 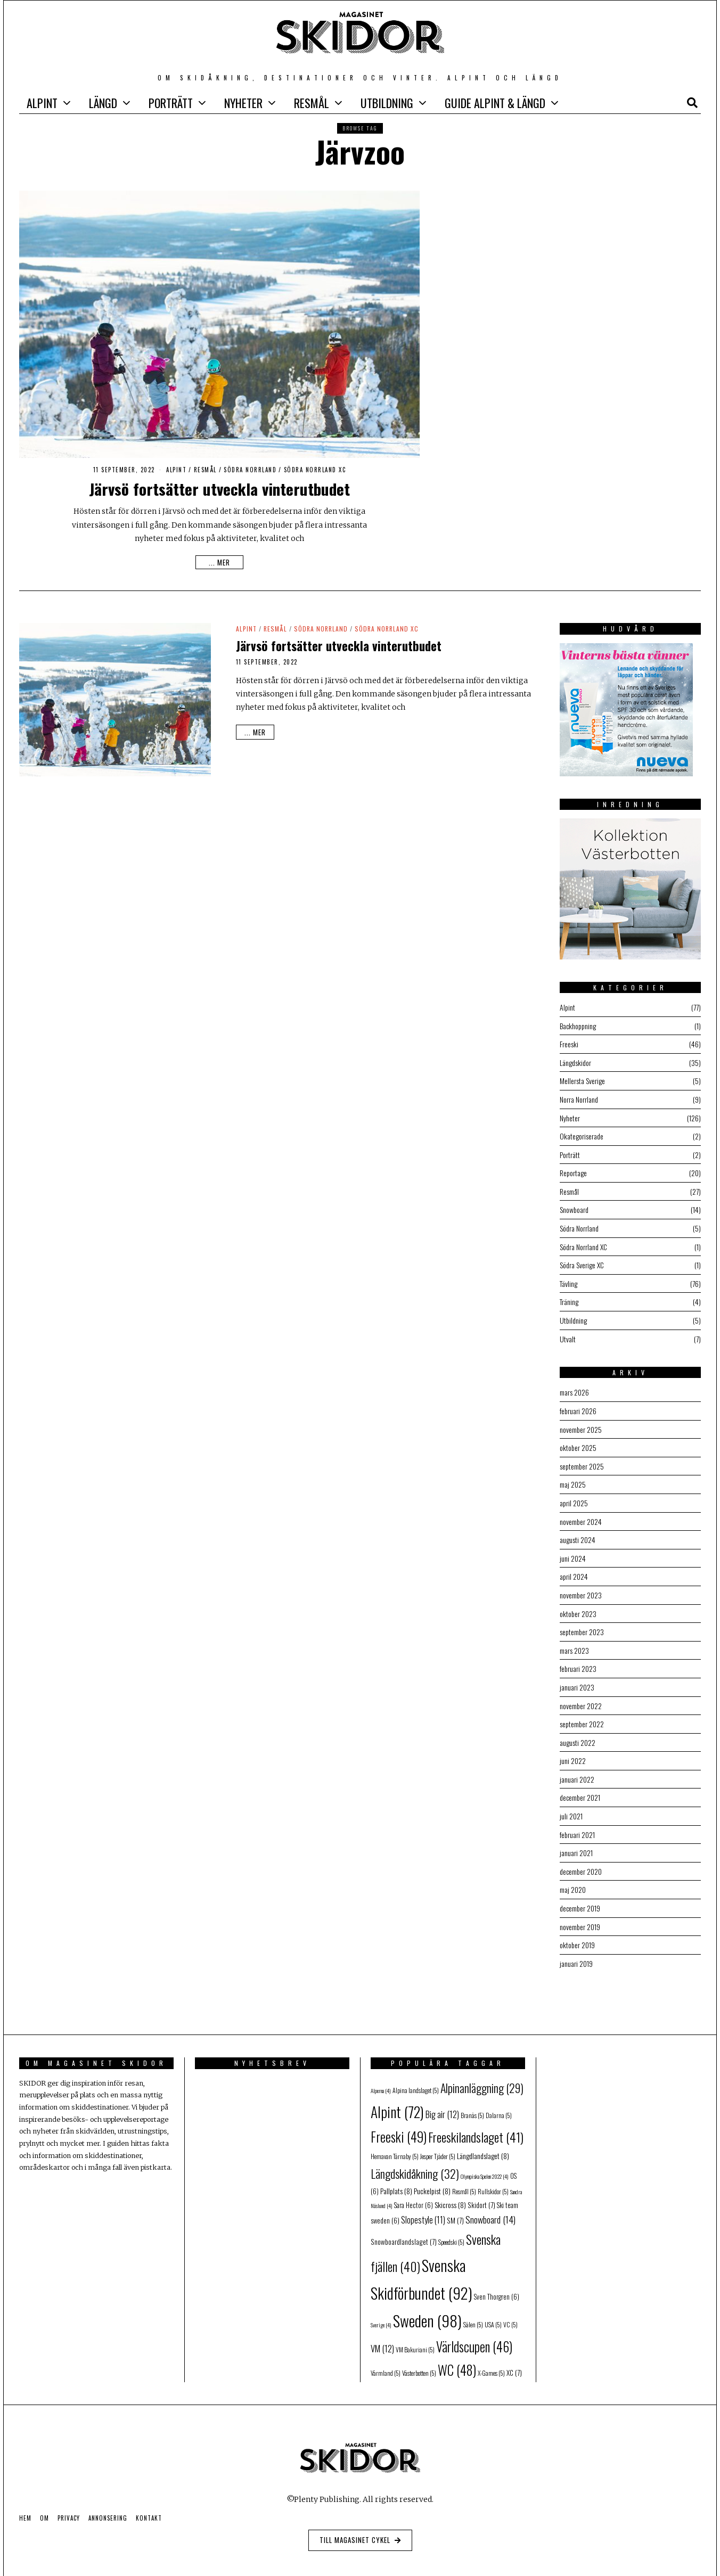 I want to click on Reportage, so click(x=573, y=1170).